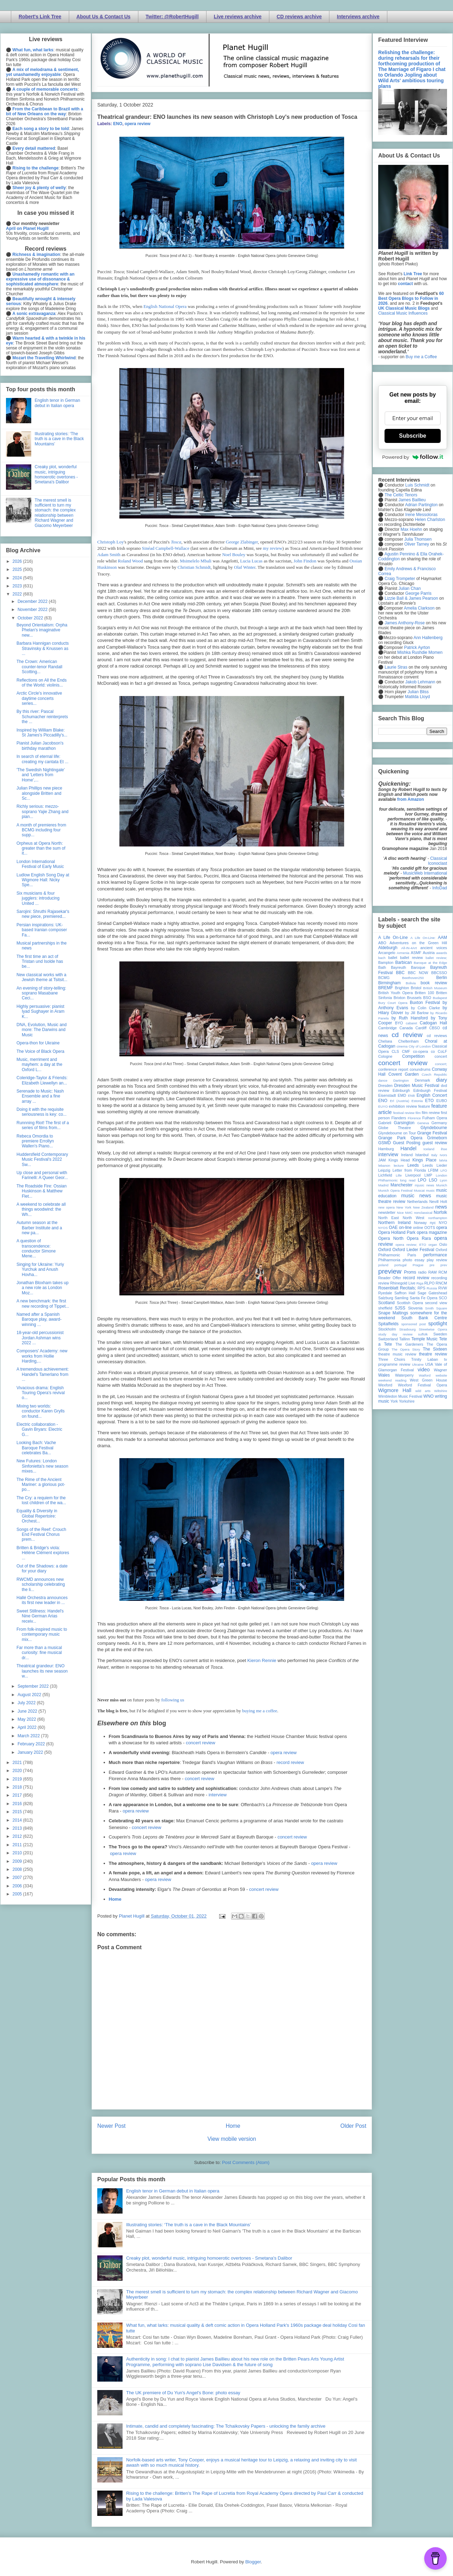 The image size is (453, 2576). I want to click on British Youth Opera, so click(395, 993).